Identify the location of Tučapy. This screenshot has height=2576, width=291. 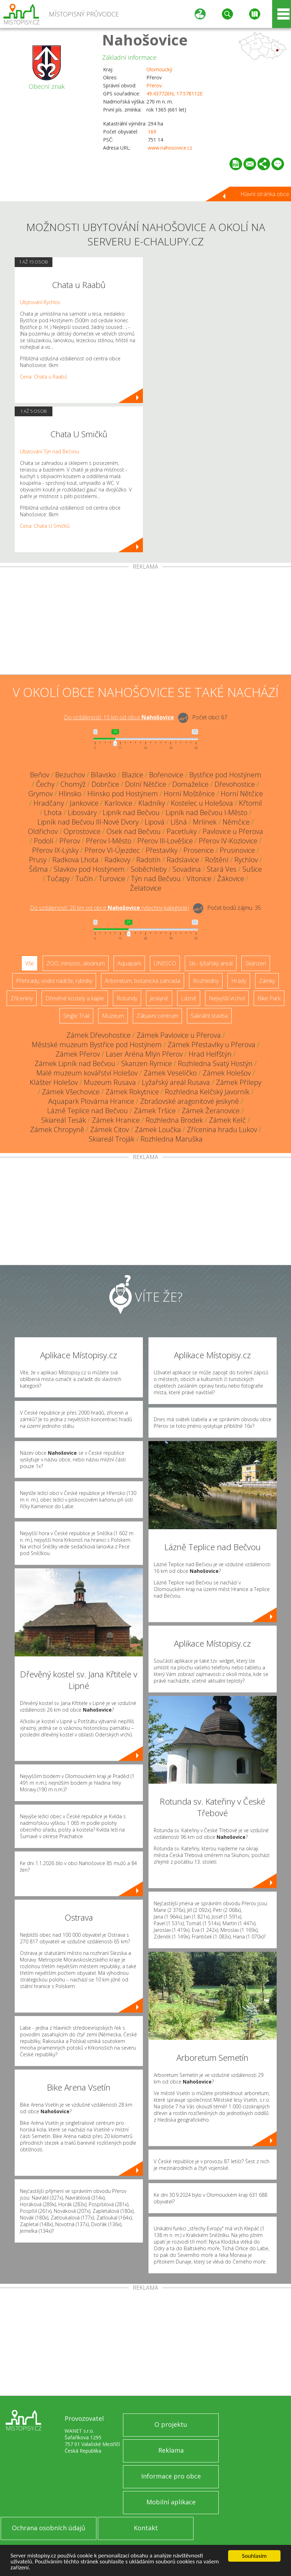
(58, 878).